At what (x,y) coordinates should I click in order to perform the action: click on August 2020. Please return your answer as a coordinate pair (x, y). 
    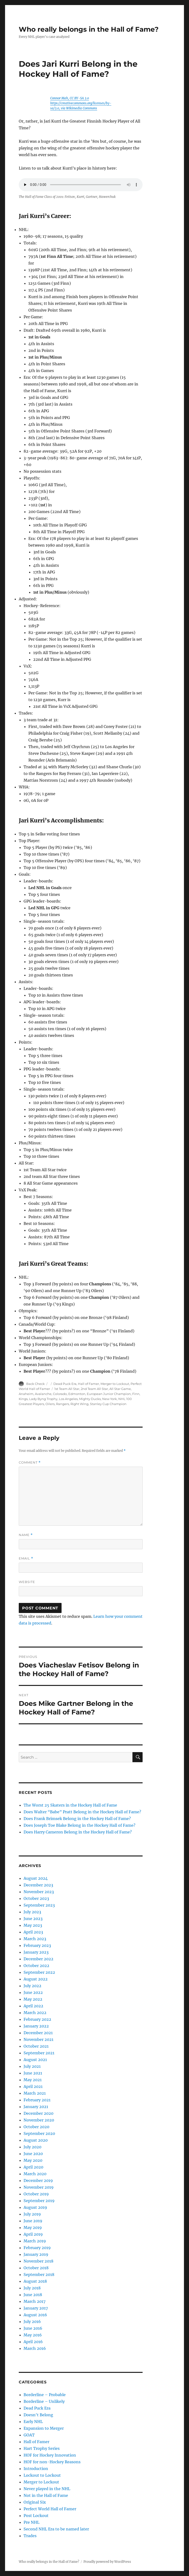
    Looking at the image, I should click on (36, 2140).